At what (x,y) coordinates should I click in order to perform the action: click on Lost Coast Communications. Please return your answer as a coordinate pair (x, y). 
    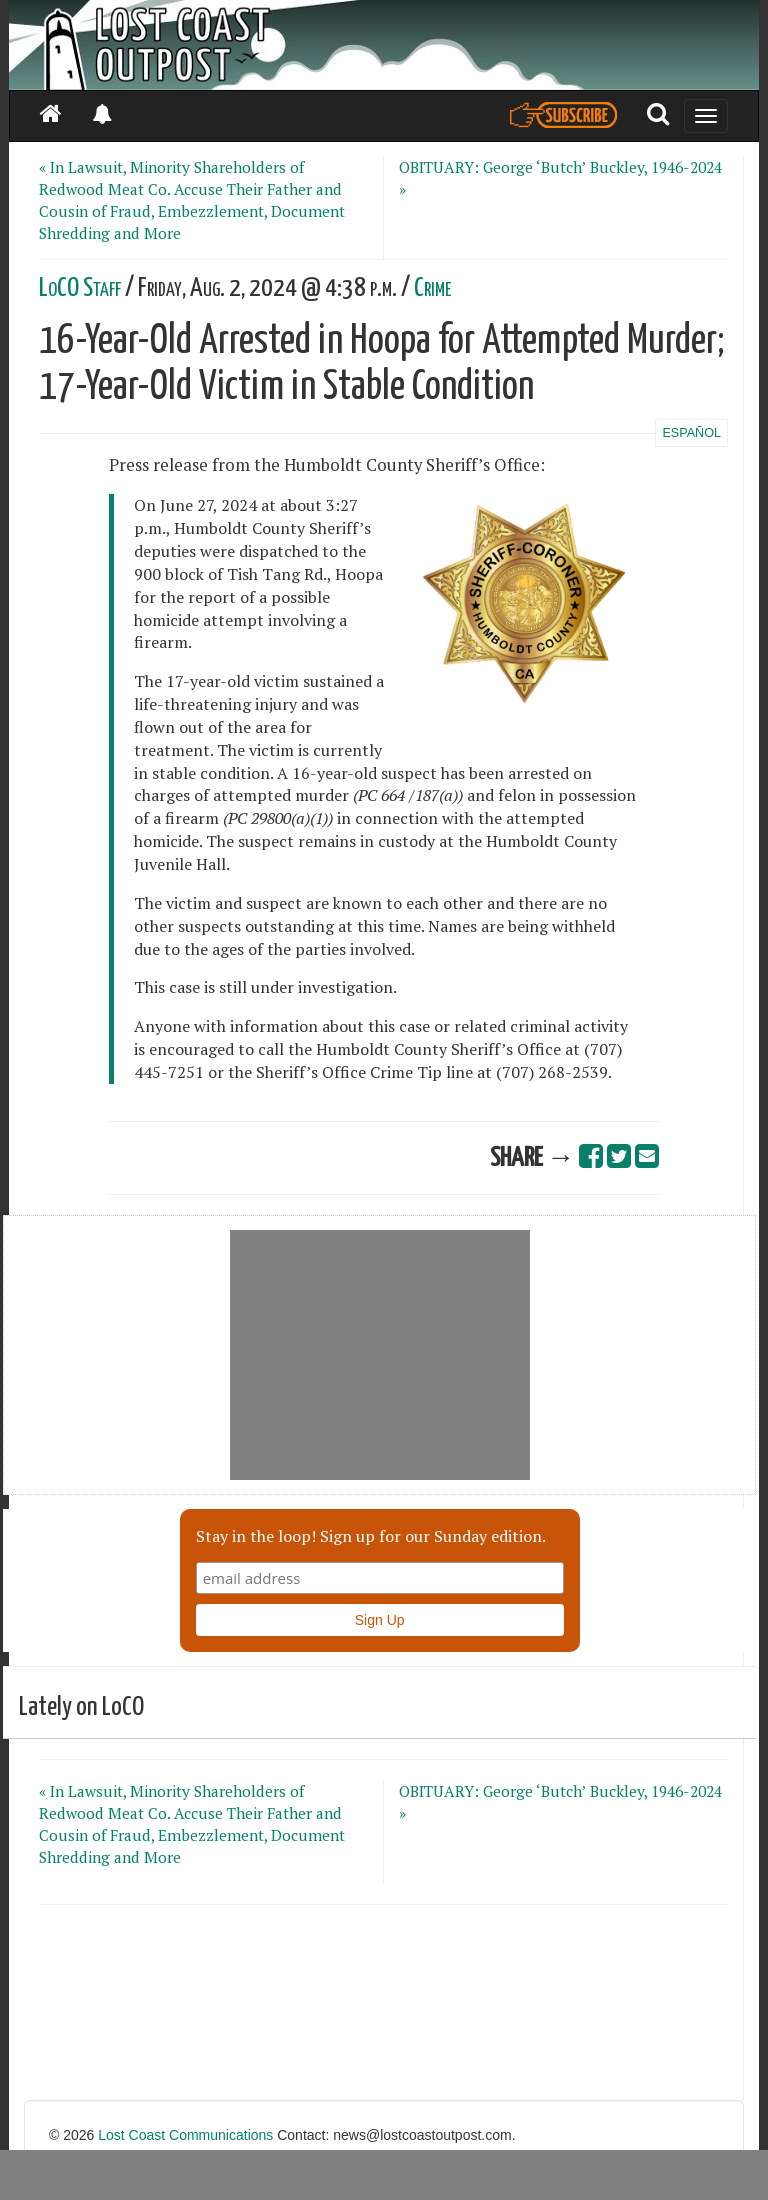
    Looking at the image, I should click on (185, 2135).